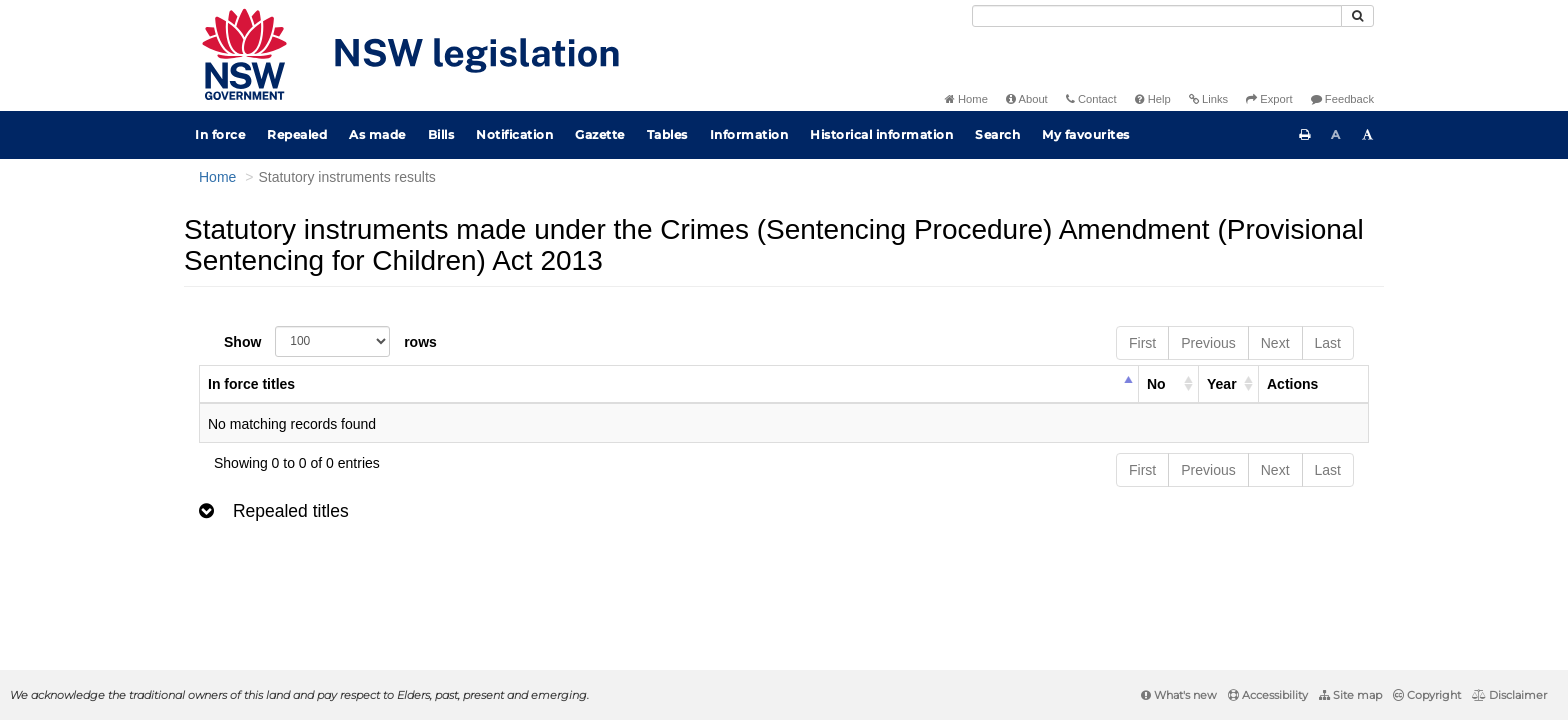  I want to click on Accessibility, so click(1268, 695).